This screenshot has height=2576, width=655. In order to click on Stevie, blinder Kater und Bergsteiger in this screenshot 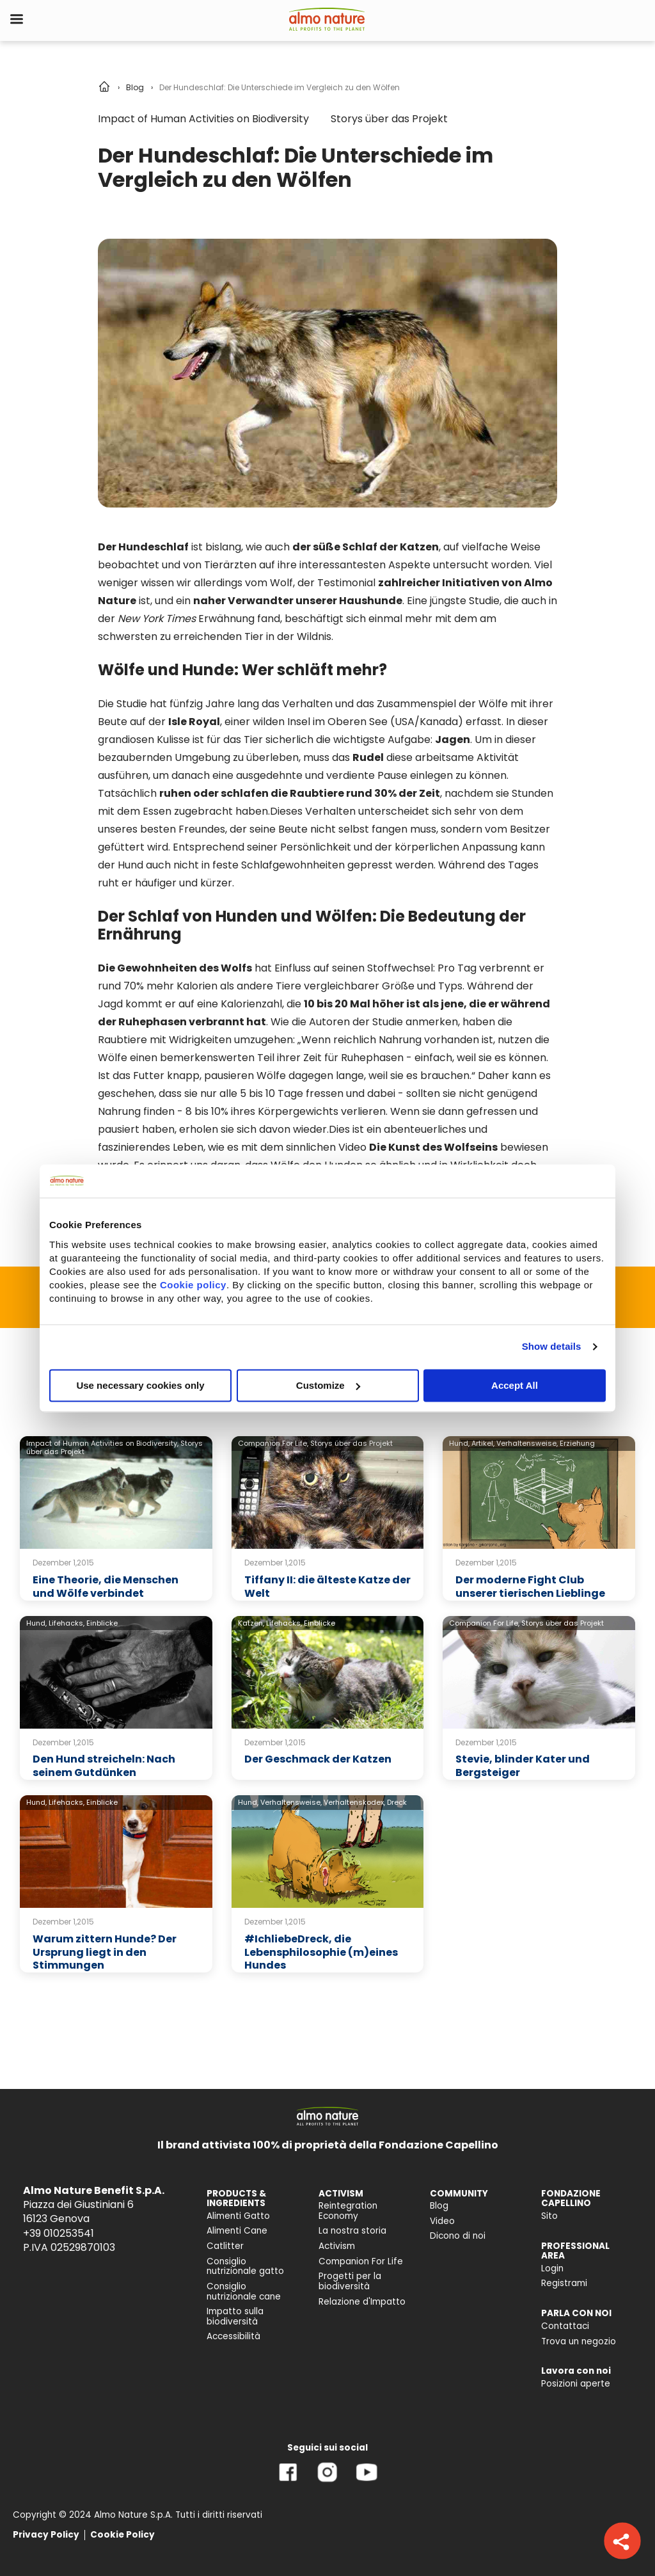, I will do `click(522, 1766)`.